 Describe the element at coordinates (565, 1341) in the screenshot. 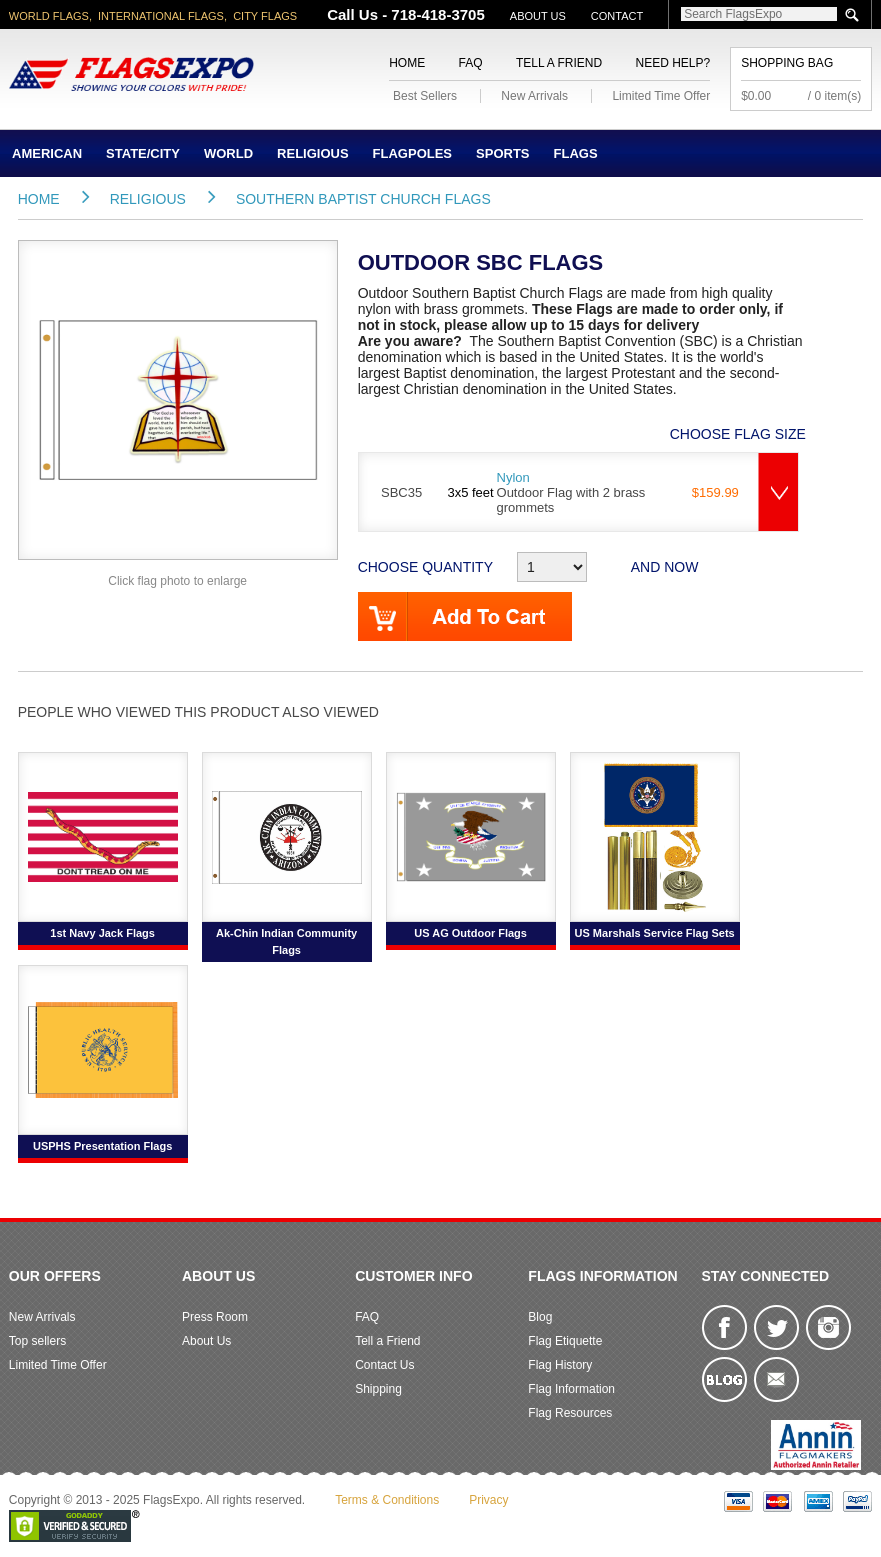

I see `Flag Etiquette` at that location.